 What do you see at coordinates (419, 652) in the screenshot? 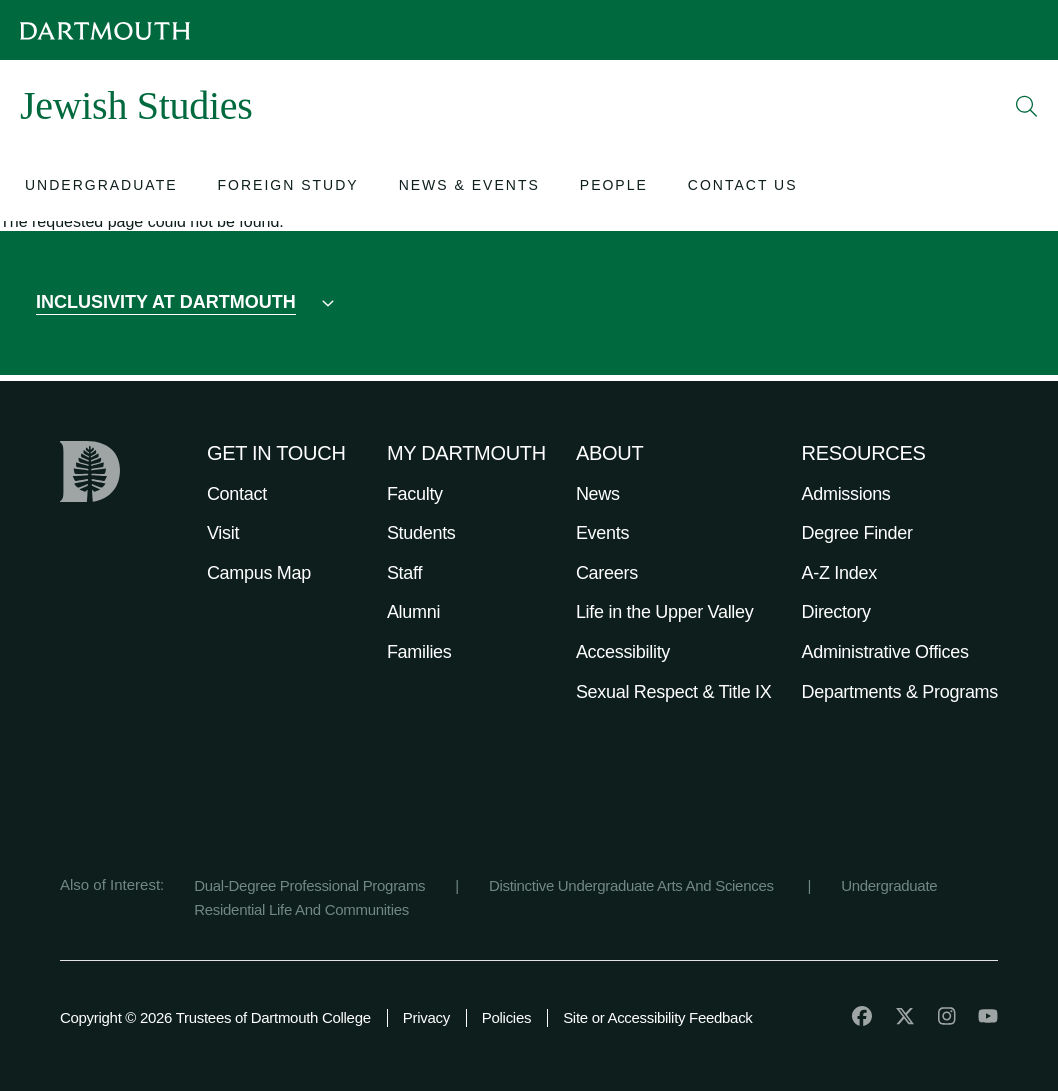
I see `Families` at bounding box center [419, 652].